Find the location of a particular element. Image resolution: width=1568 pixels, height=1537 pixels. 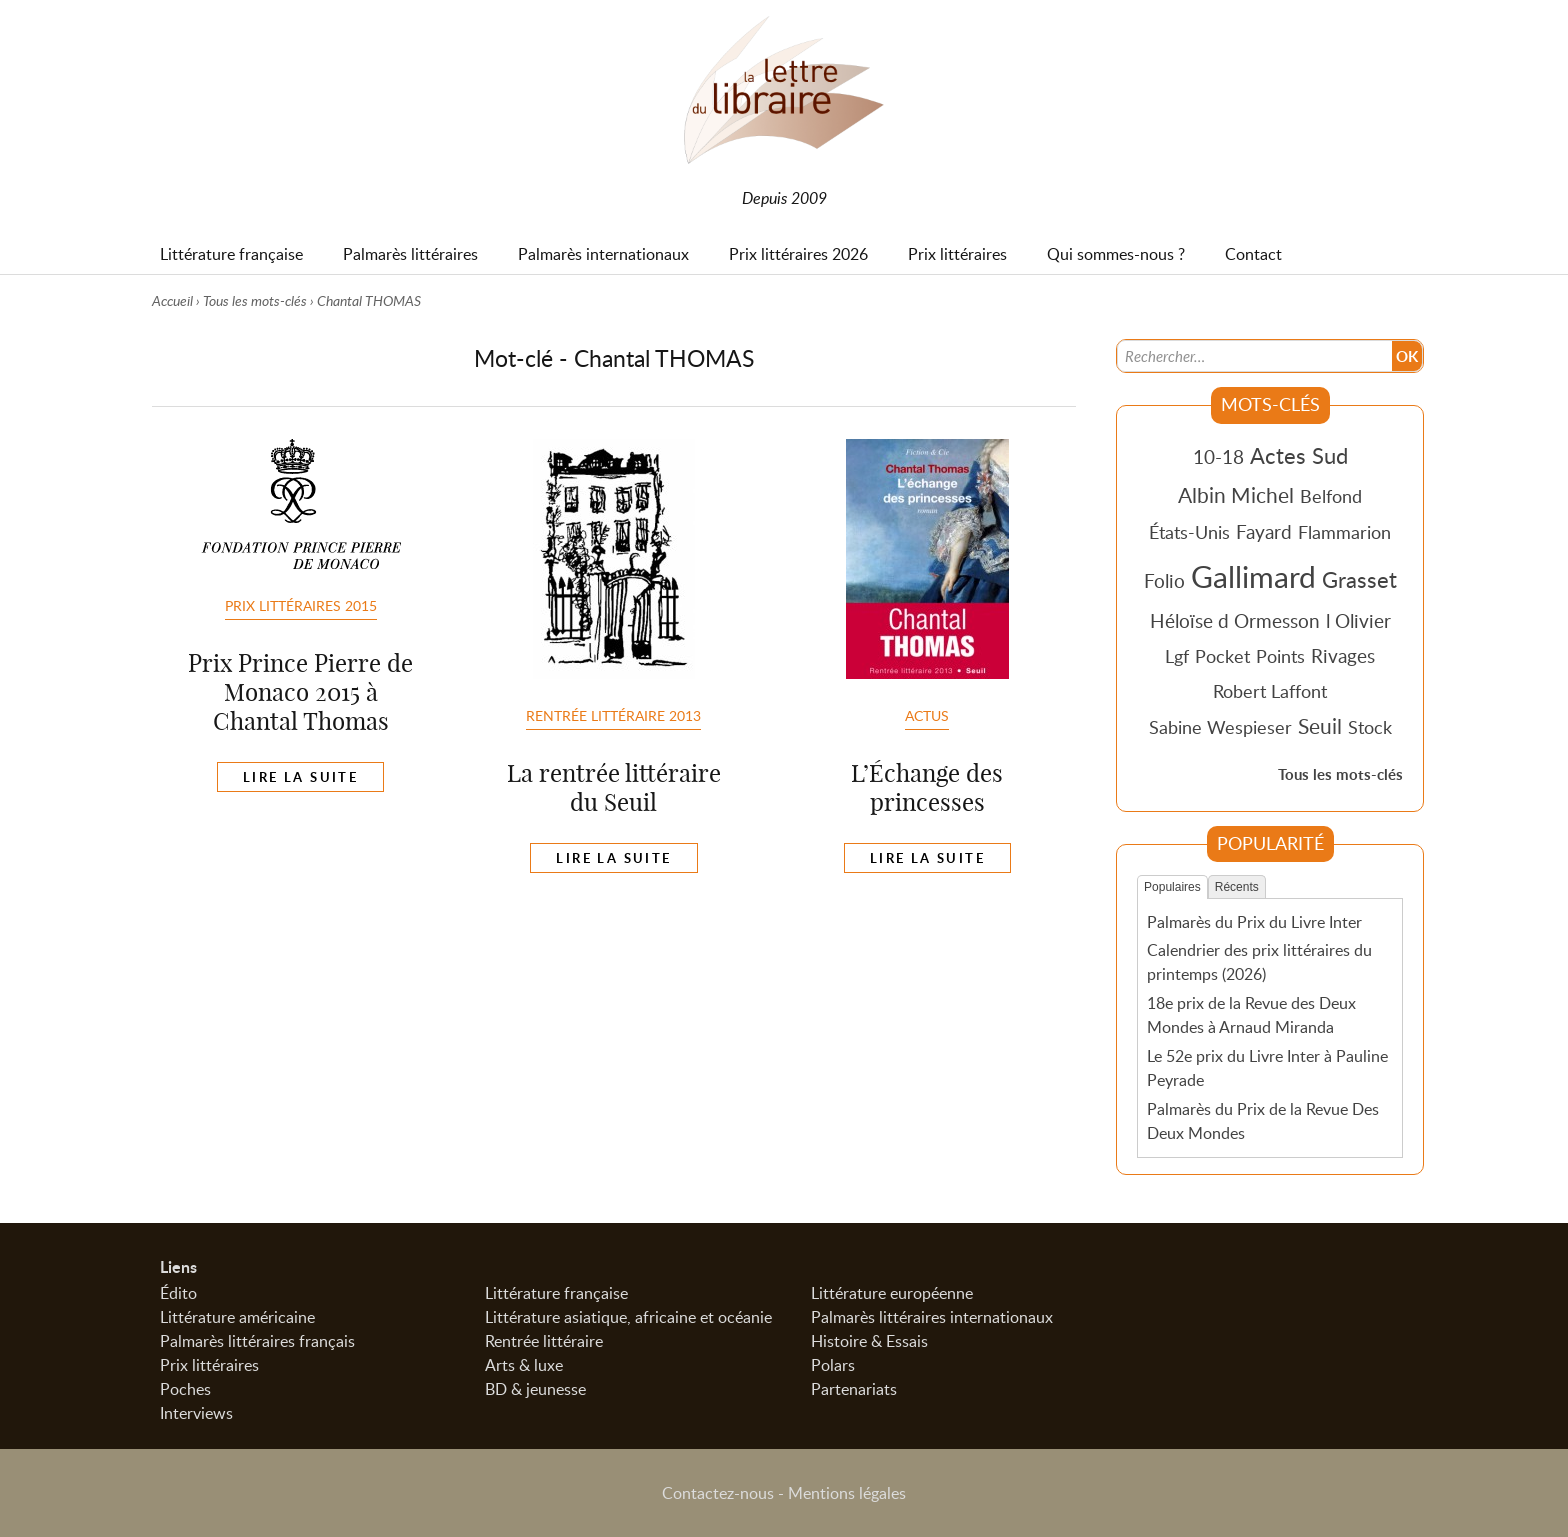

Tous les mots-clés is located at coordinates (255, 300).